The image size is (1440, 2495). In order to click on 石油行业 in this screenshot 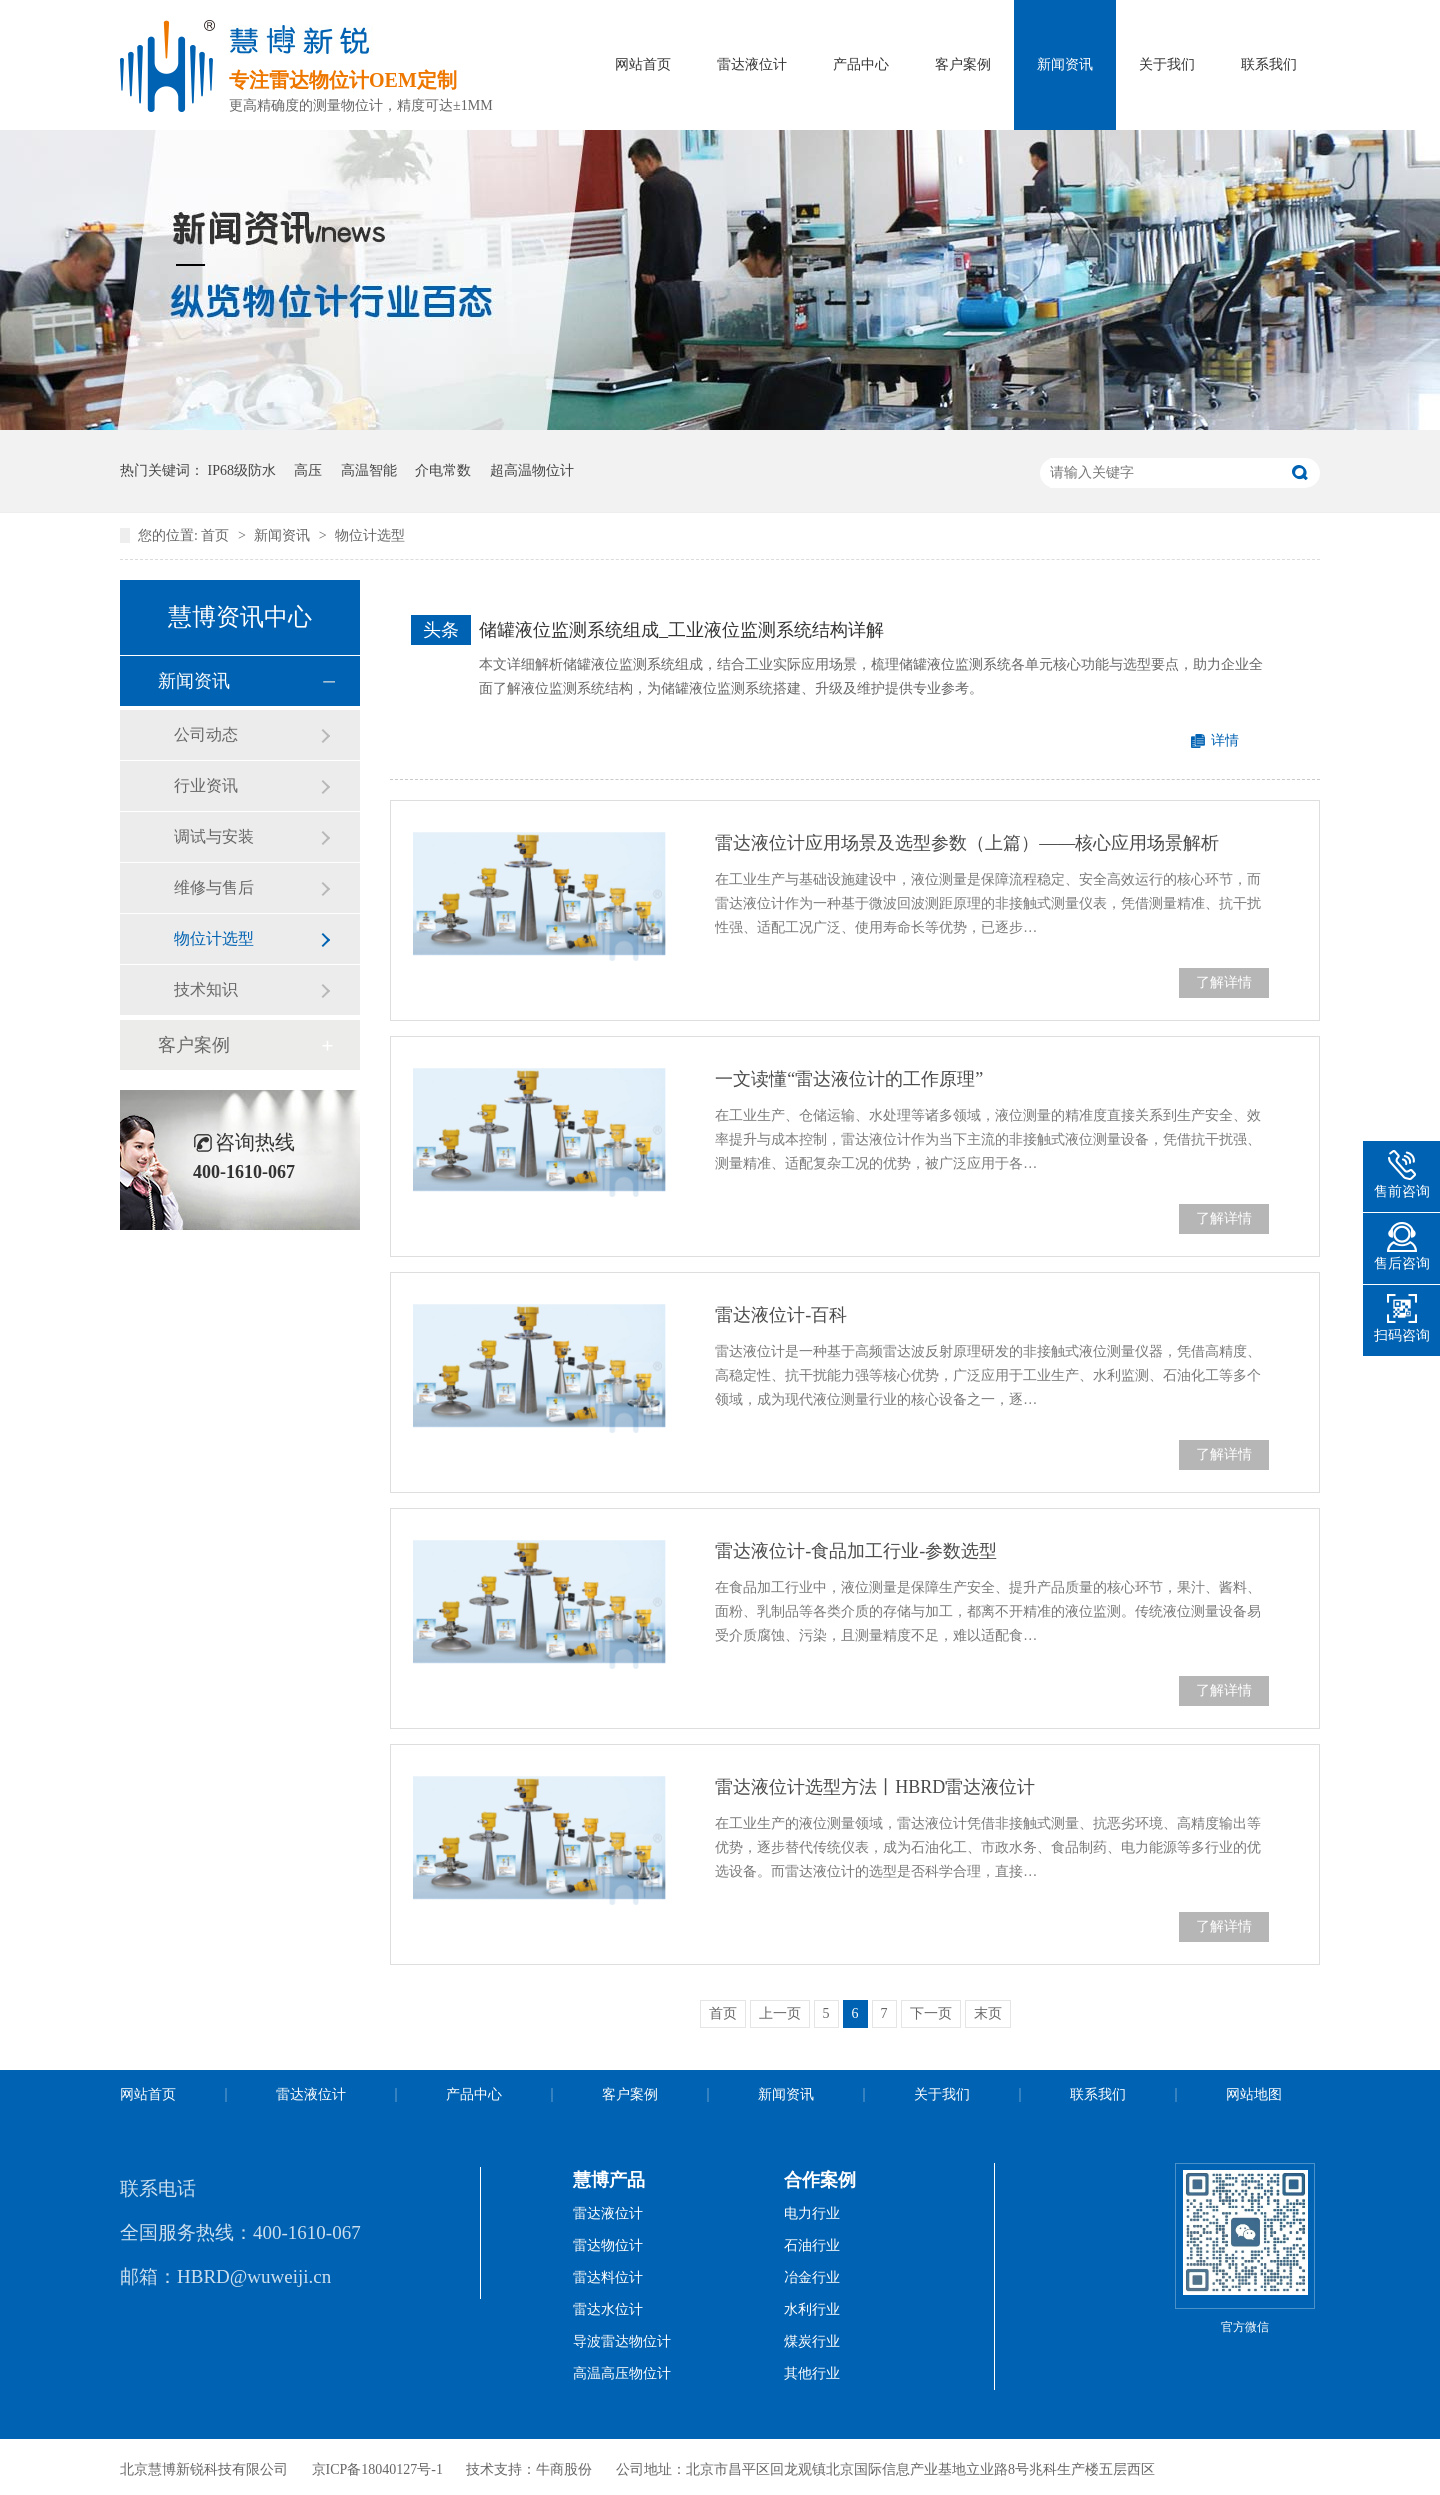, I will do `click(812, 2245)`.